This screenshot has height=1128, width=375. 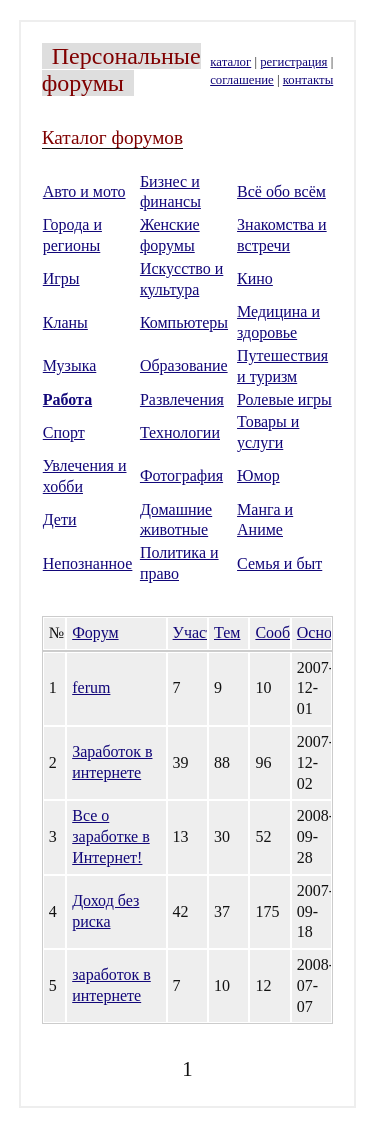 I want to click on Технологии, so click(x=180, y=432).